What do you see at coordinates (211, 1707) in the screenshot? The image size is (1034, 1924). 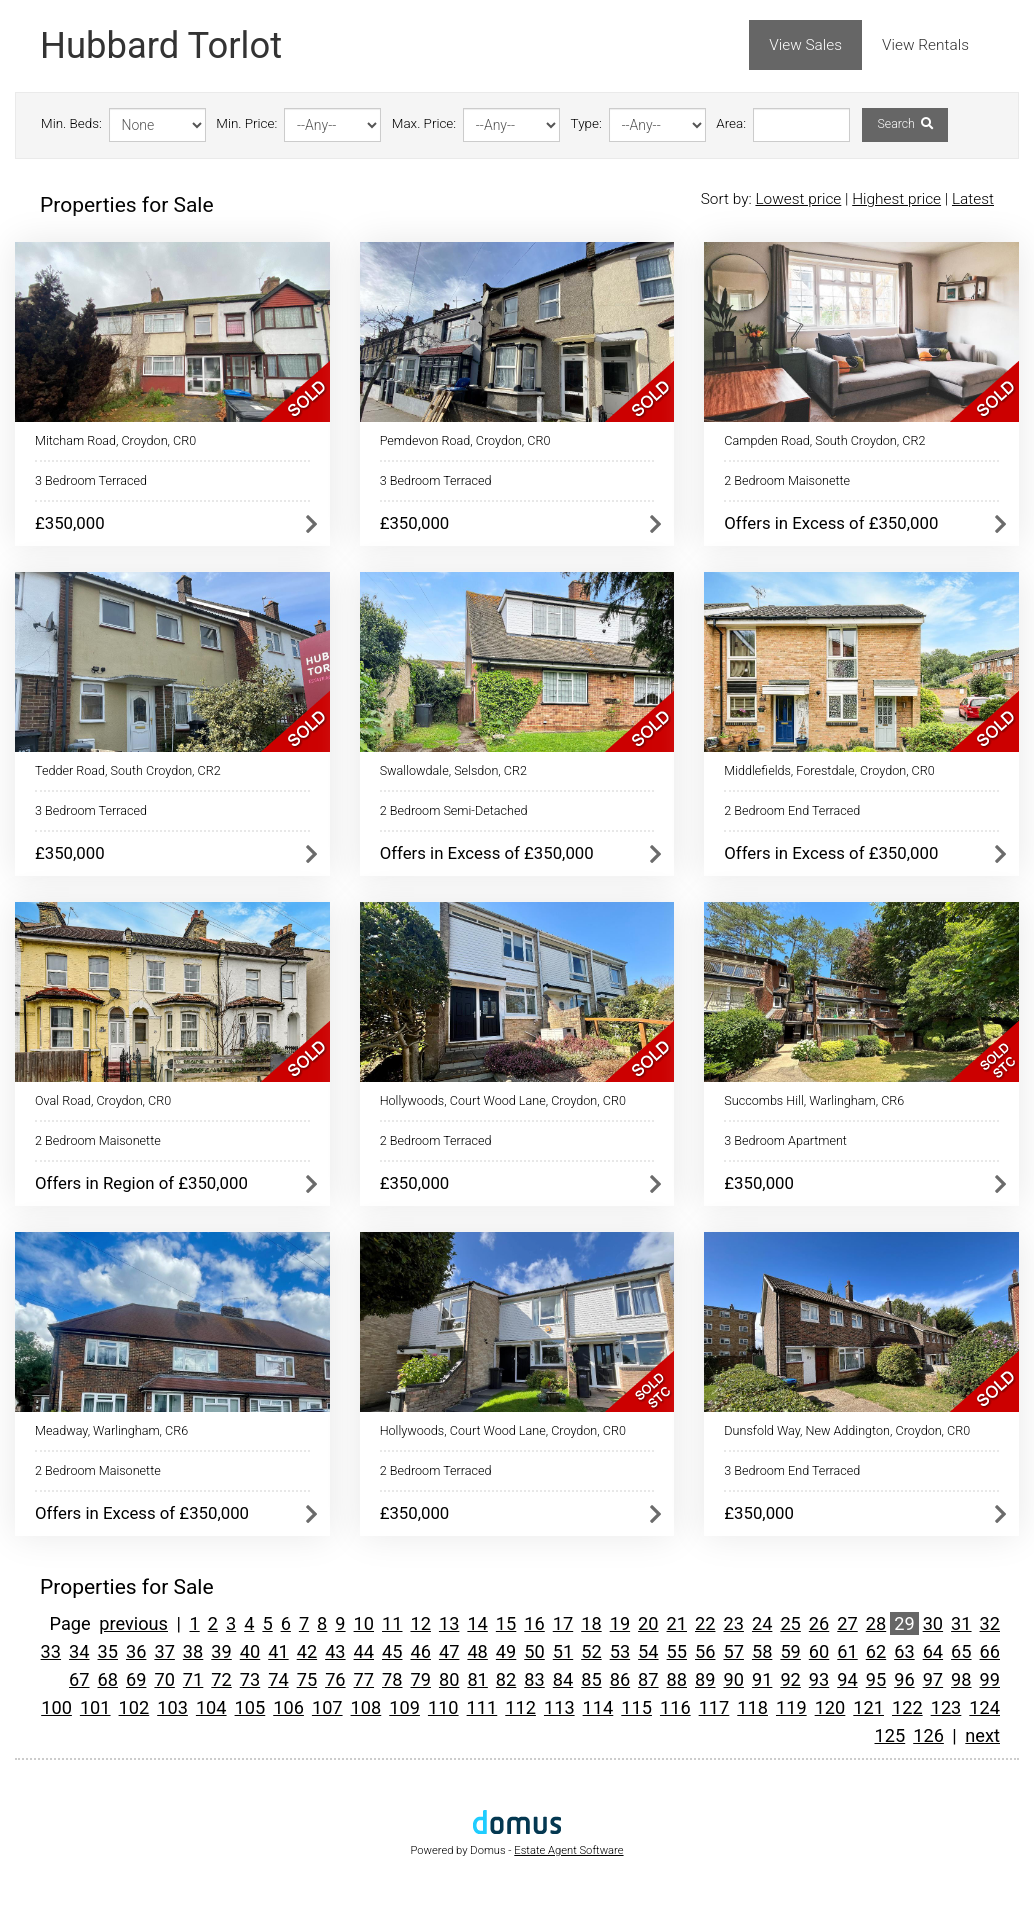 I see `104` at bounding box center [211, 1707].